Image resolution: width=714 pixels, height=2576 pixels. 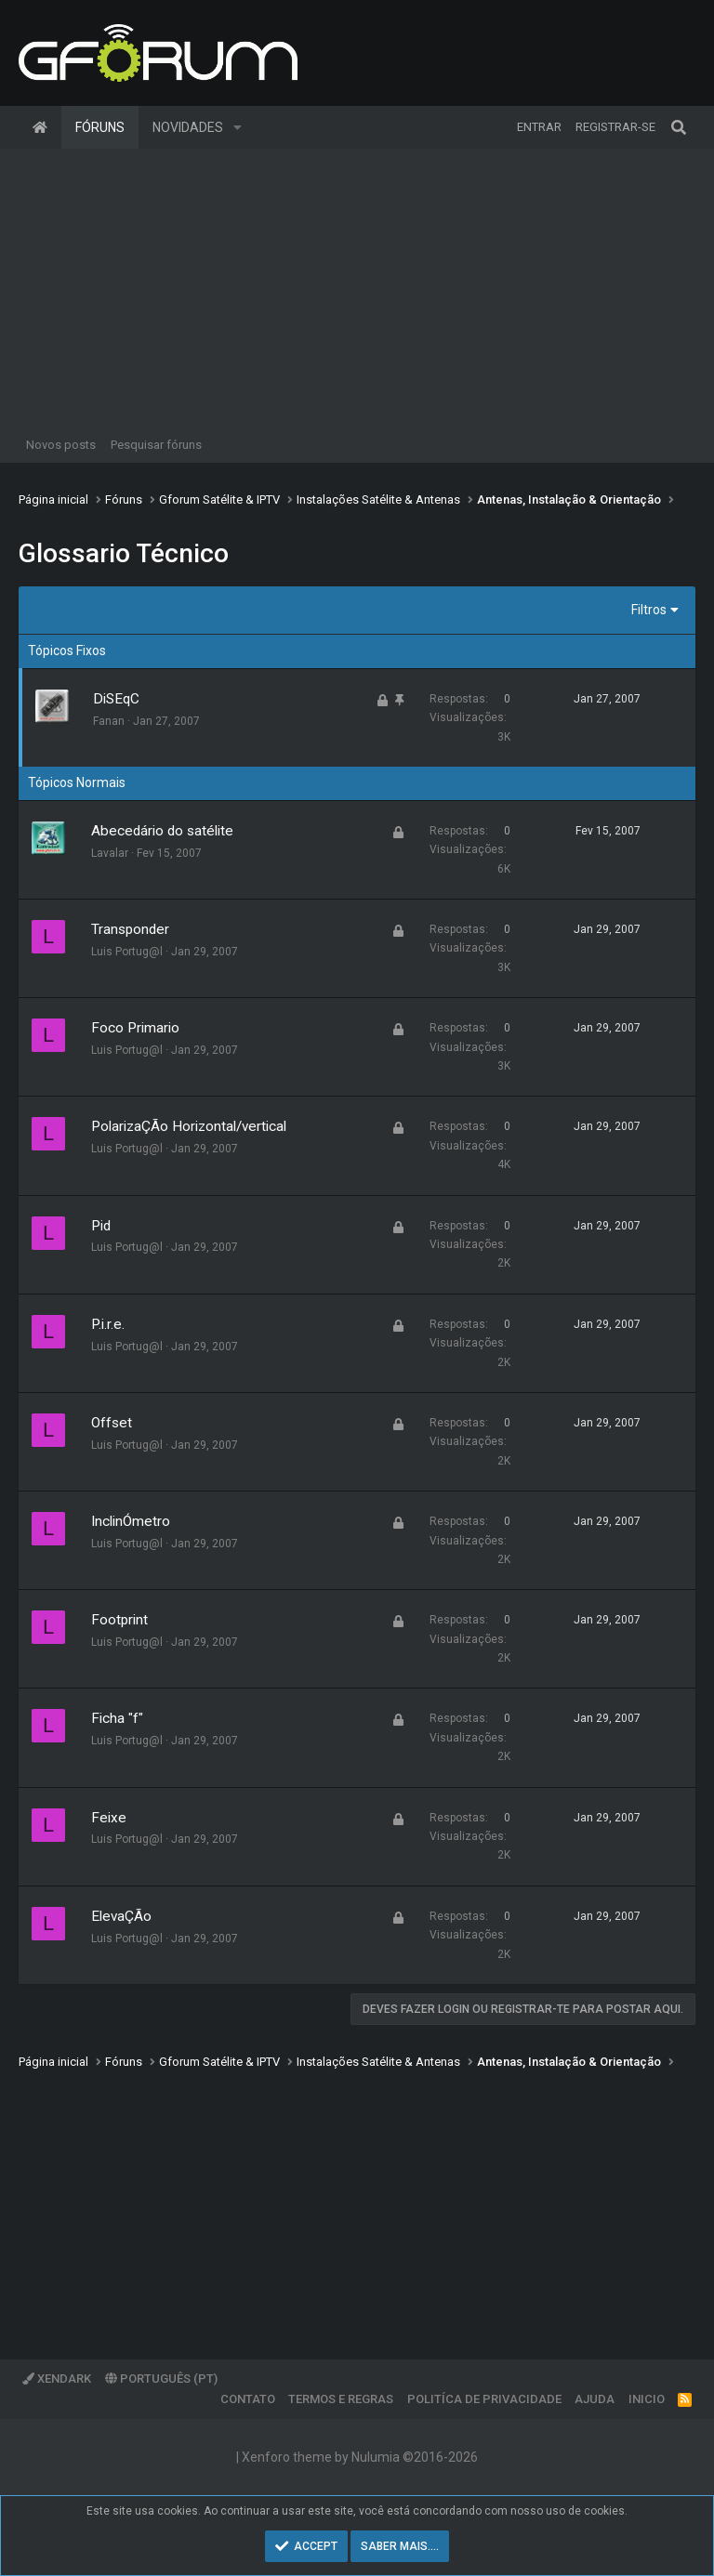 What do you see at coordinates (130, 929) in the screenshot?
I see `Transponder` at bounding box center [130, 929].